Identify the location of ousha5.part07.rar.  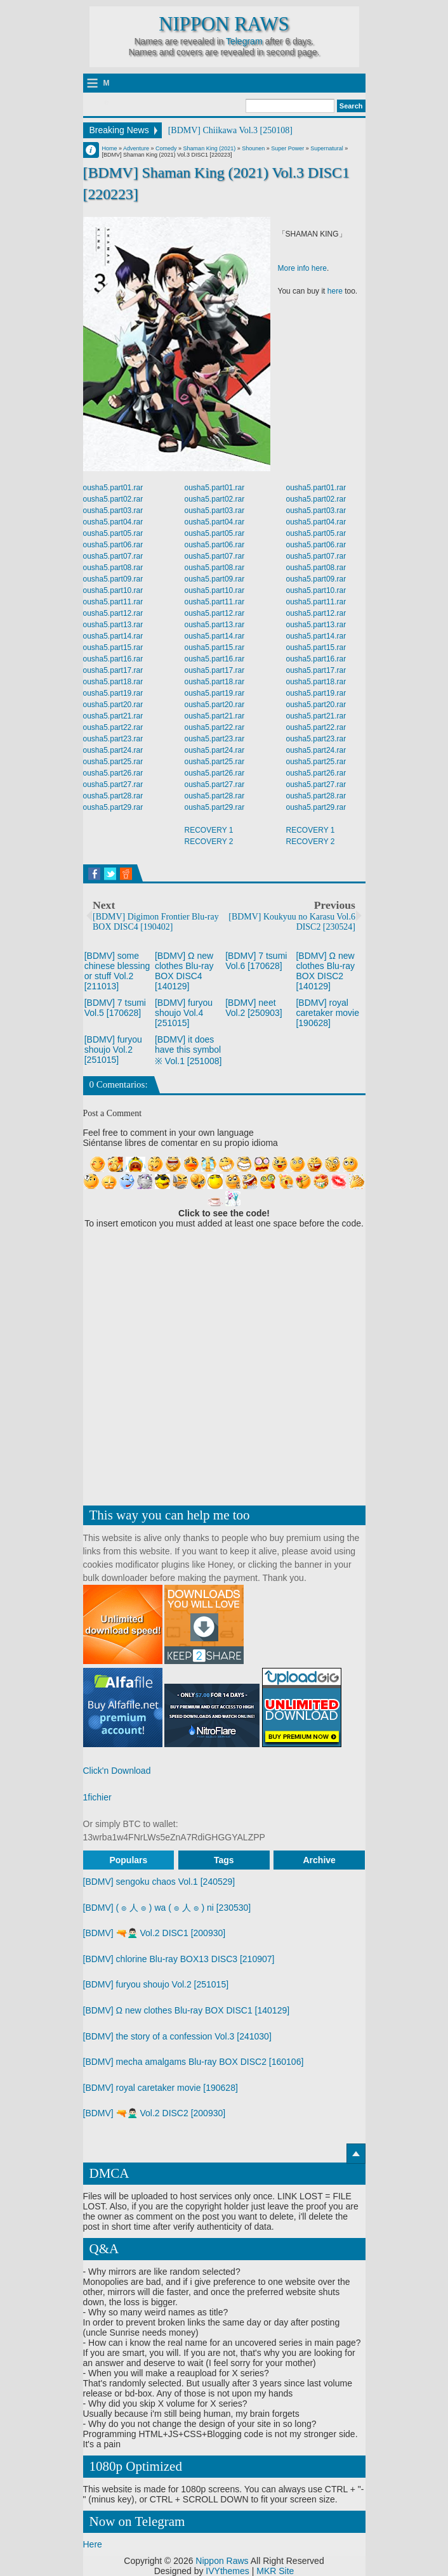
(113, 556).